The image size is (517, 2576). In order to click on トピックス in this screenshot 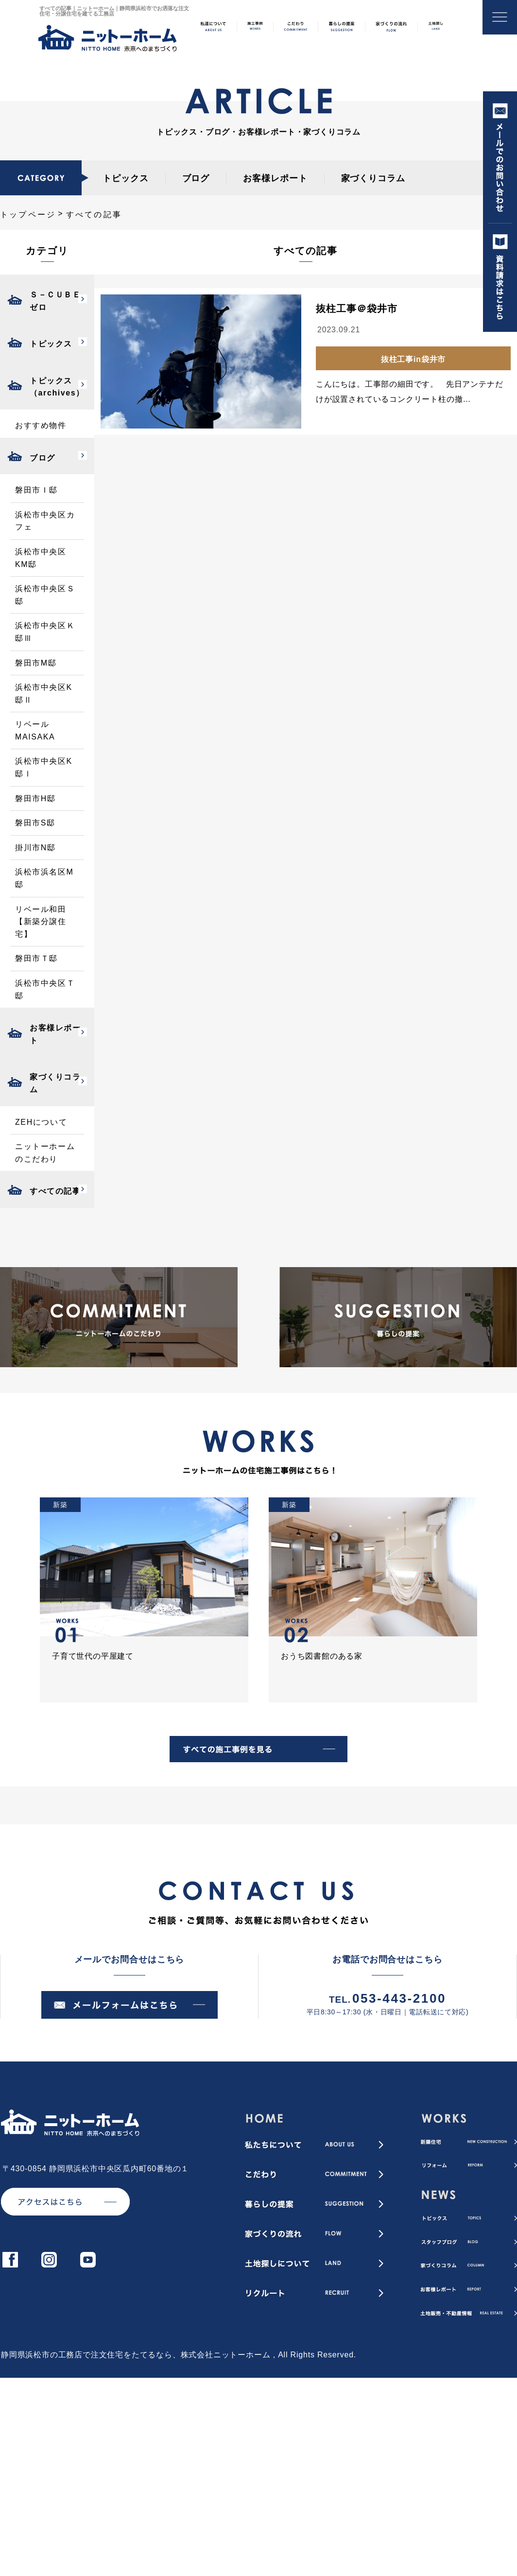, I will do `click(126, 178)`.